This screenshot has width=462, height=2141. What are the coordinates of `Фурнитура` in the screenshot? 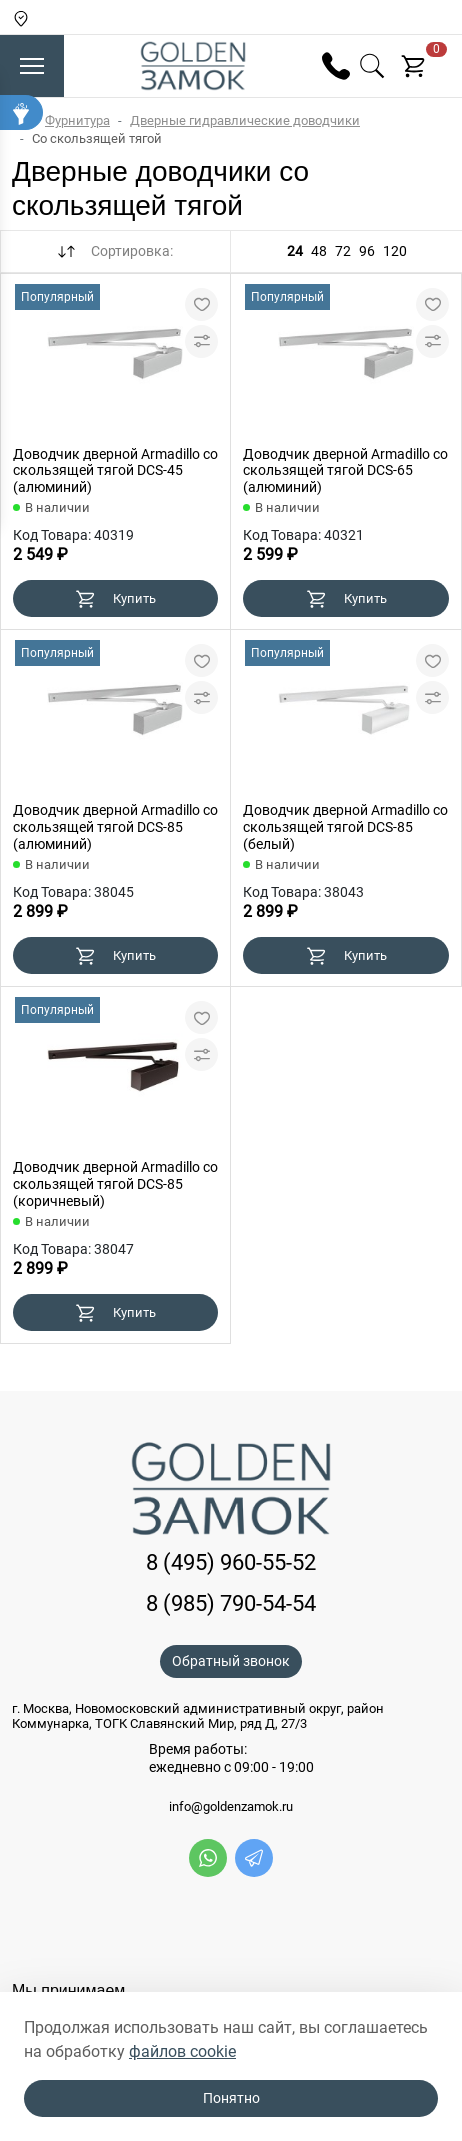 It's located at (77, 120).